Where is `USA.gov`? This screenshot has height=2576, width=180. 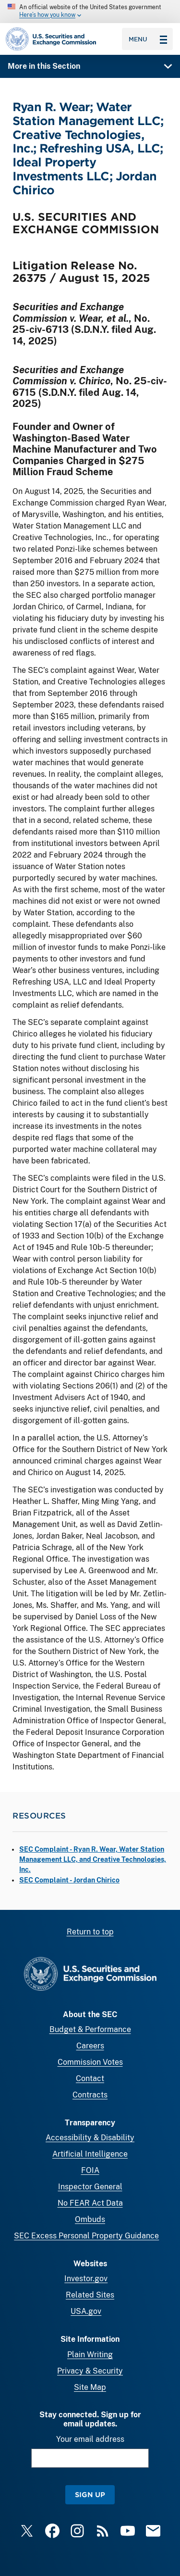 USA.gov is located at coordinates (86, 2311).